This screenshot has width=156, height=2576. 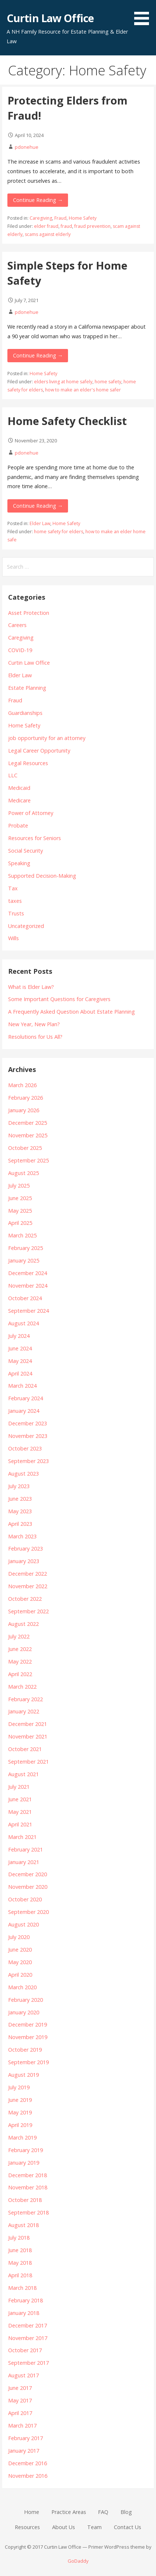 What do you see at coordinates (20, 1962) in the screenshot?
I see `May 2020` at bounding box center [20, 1962].